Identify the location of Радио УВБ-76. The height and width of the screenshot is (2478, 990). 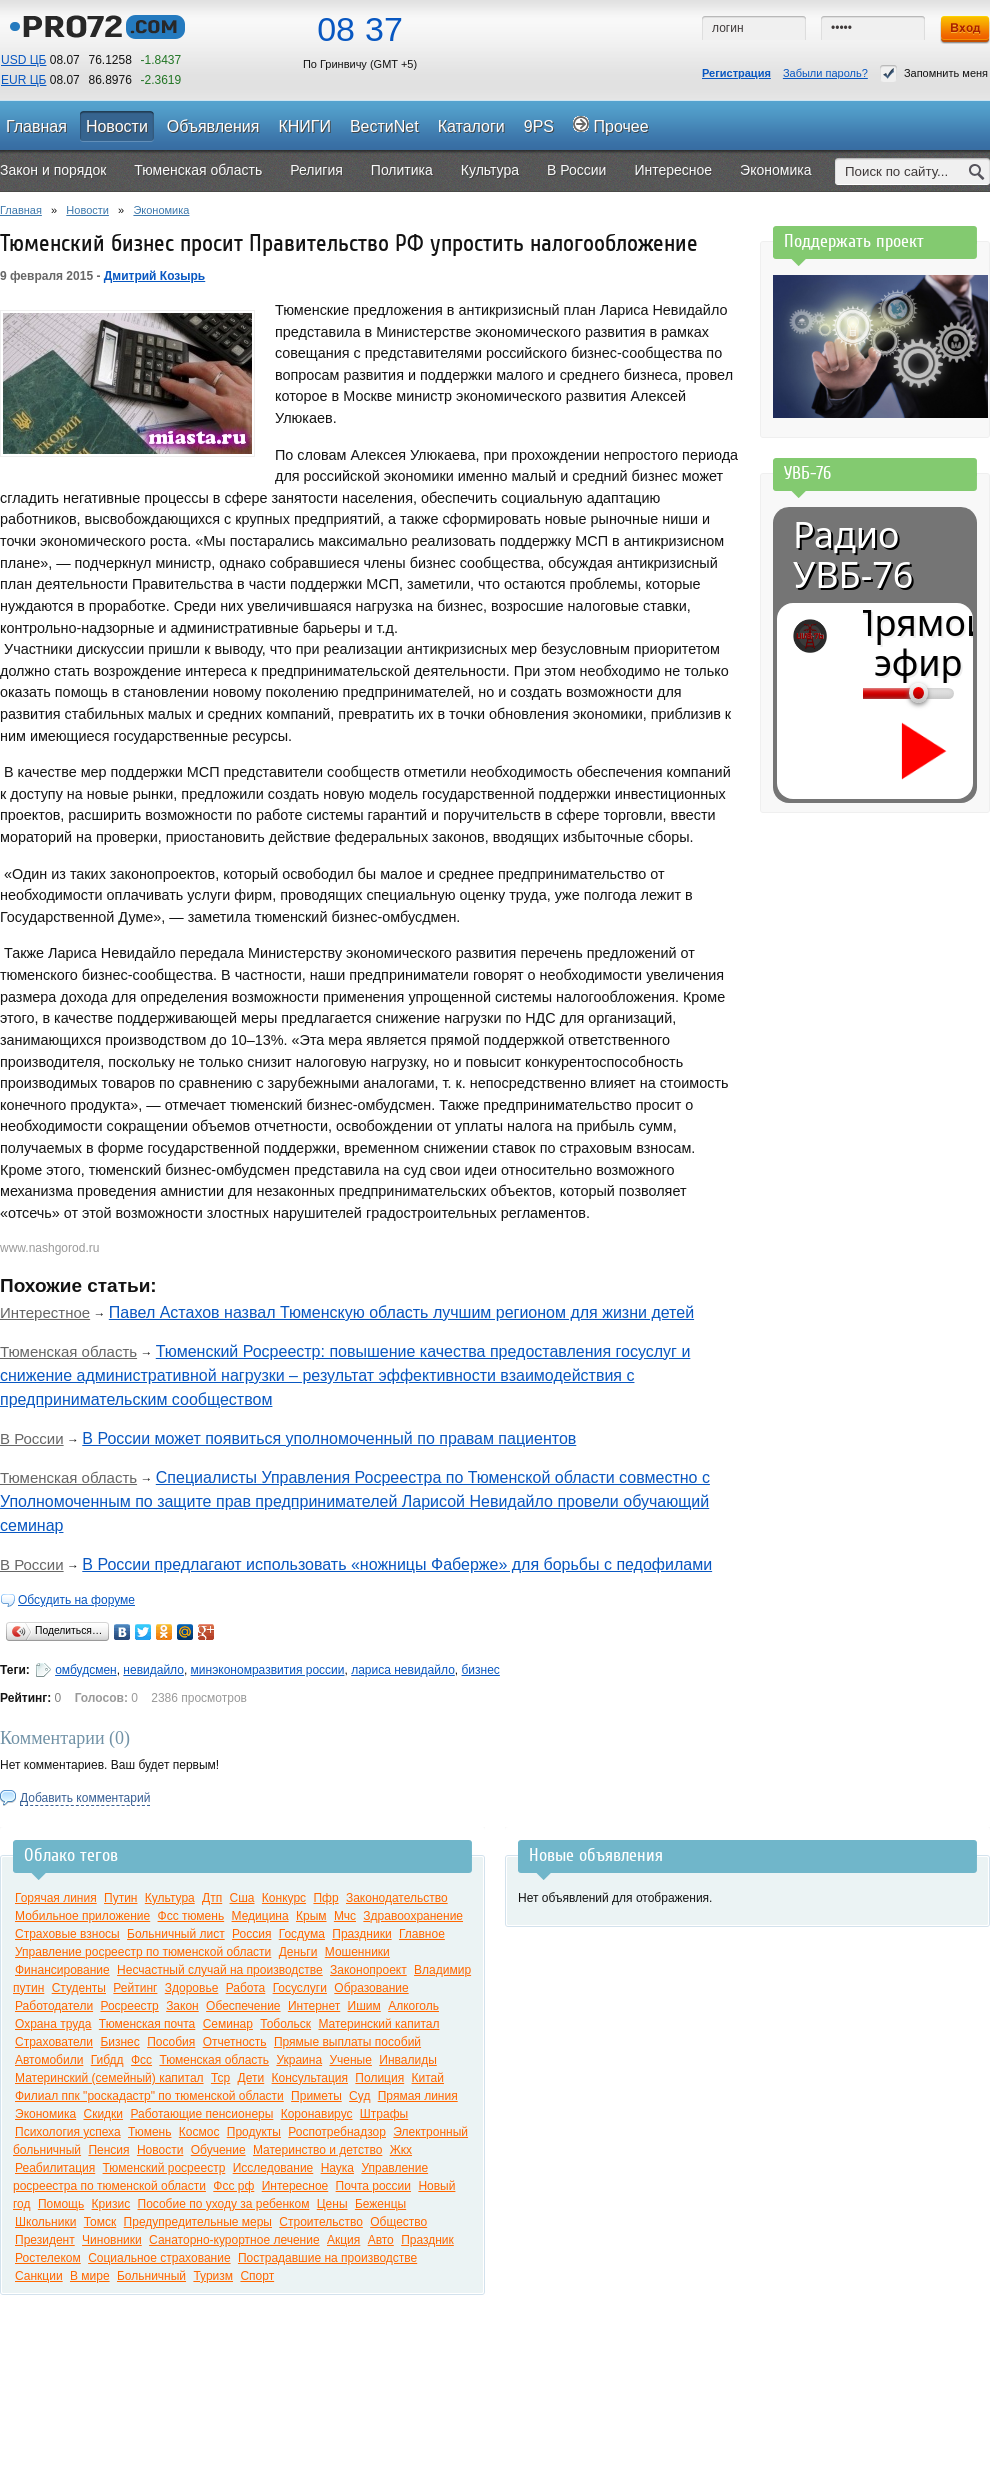
(853, 555).